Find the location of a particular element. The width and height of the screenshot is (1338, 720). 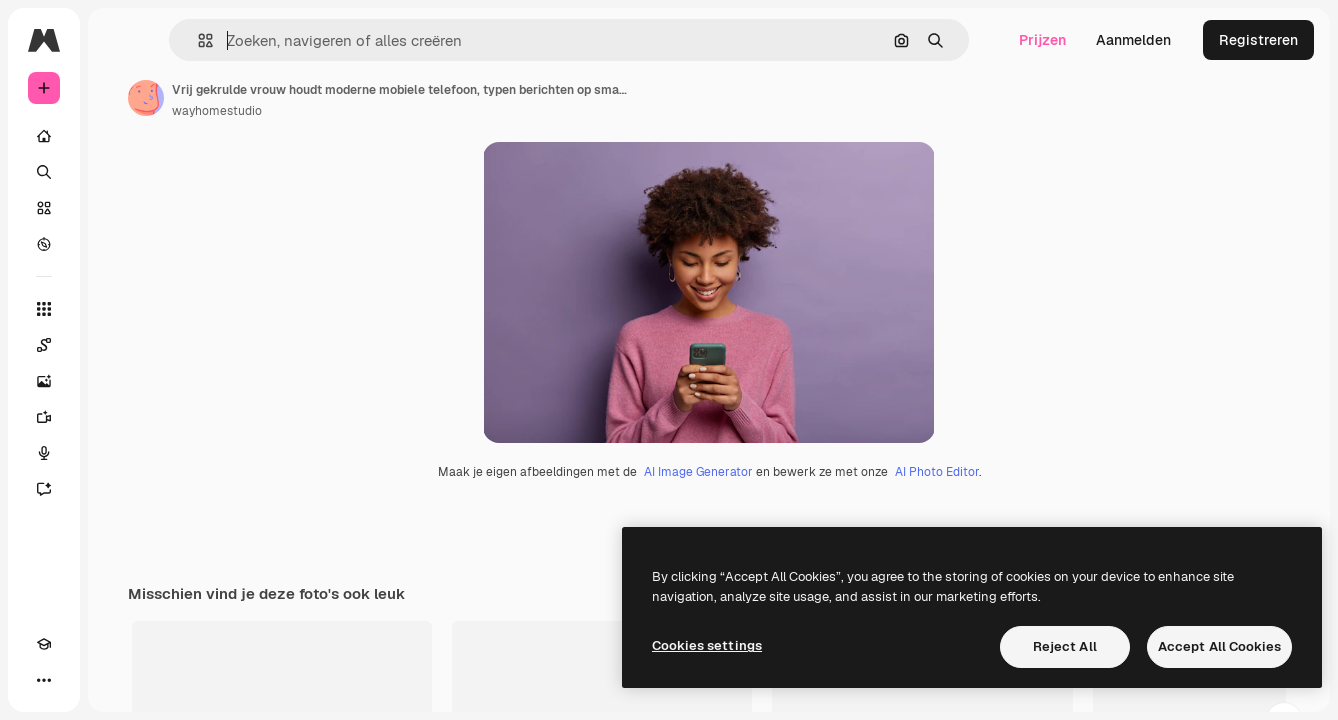

[Assistent] is located at coordinates (120, 489).